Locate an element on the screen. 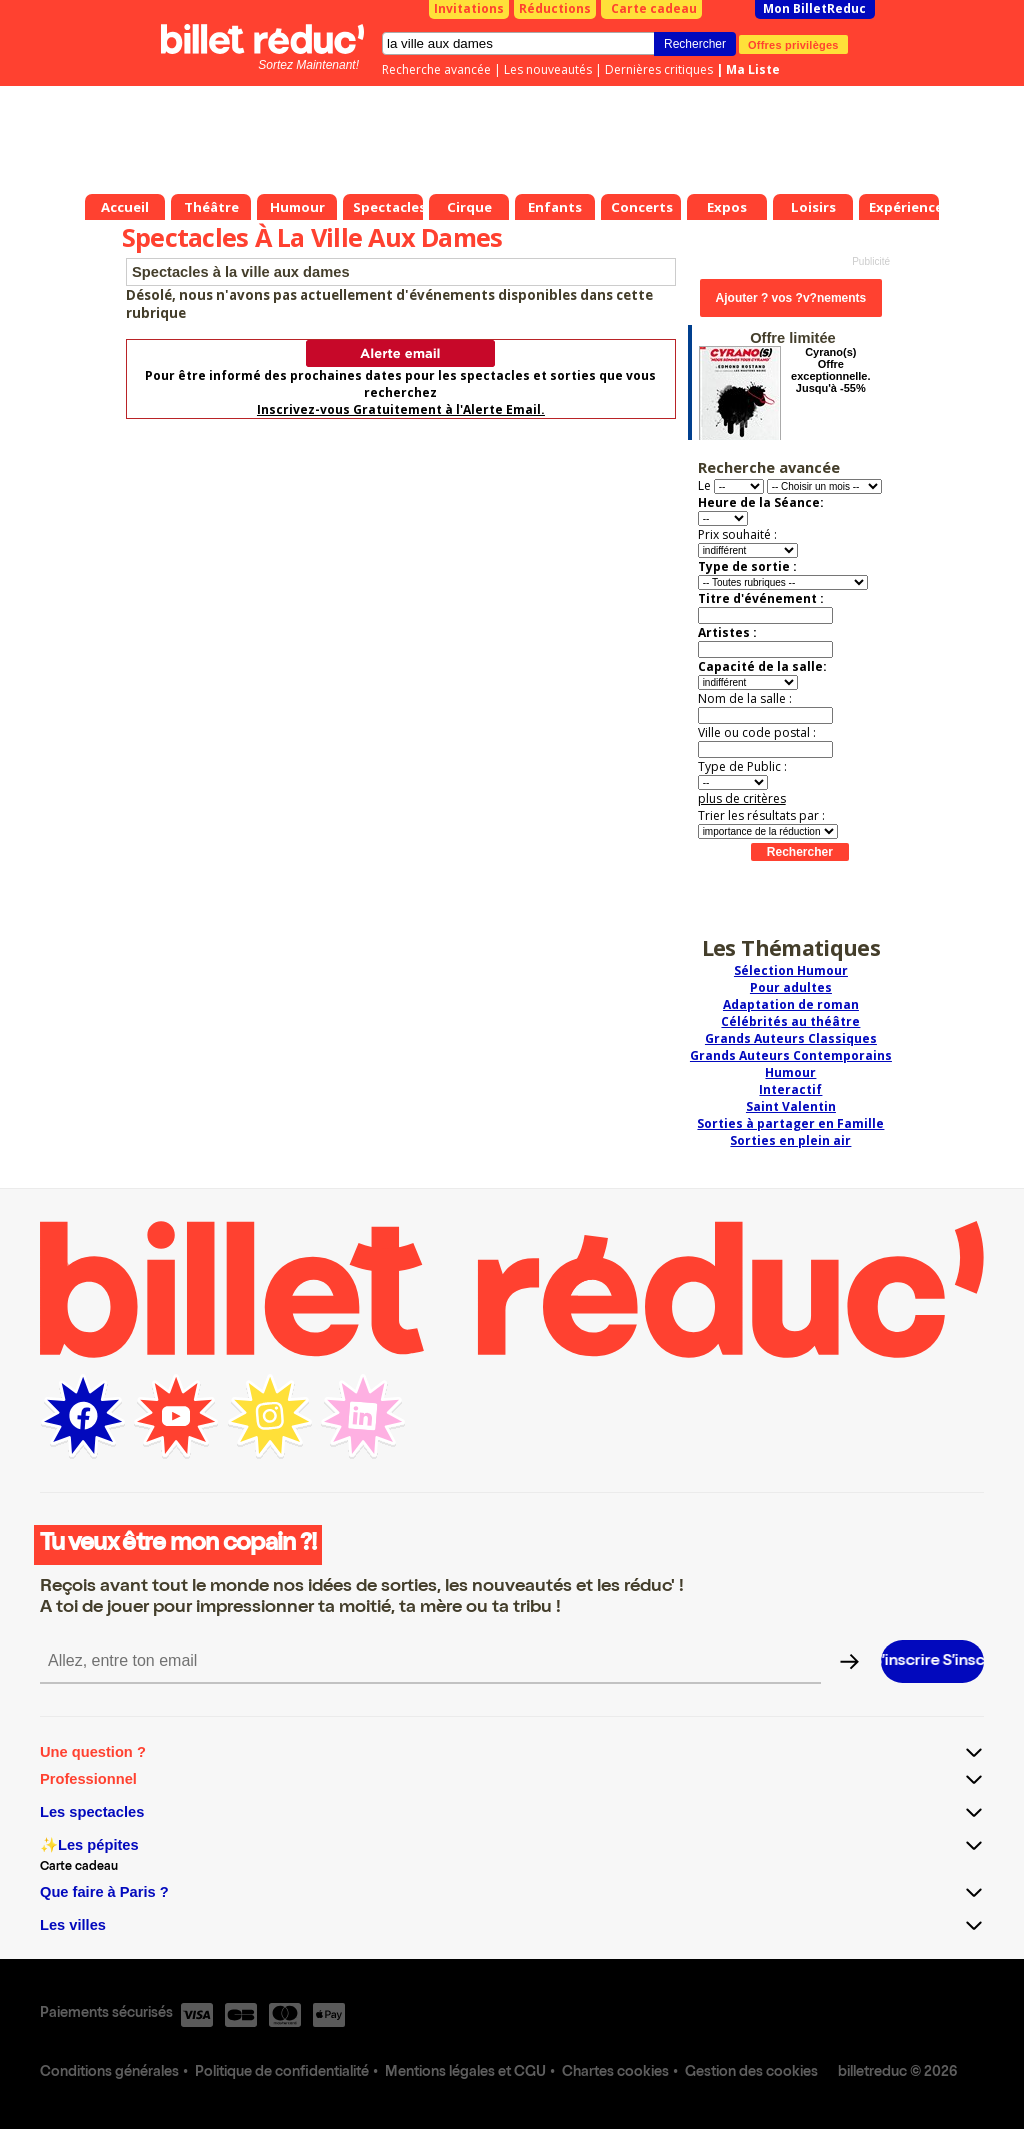  Grands Auteurs Contemporains is located at coordinates (791, 1055).